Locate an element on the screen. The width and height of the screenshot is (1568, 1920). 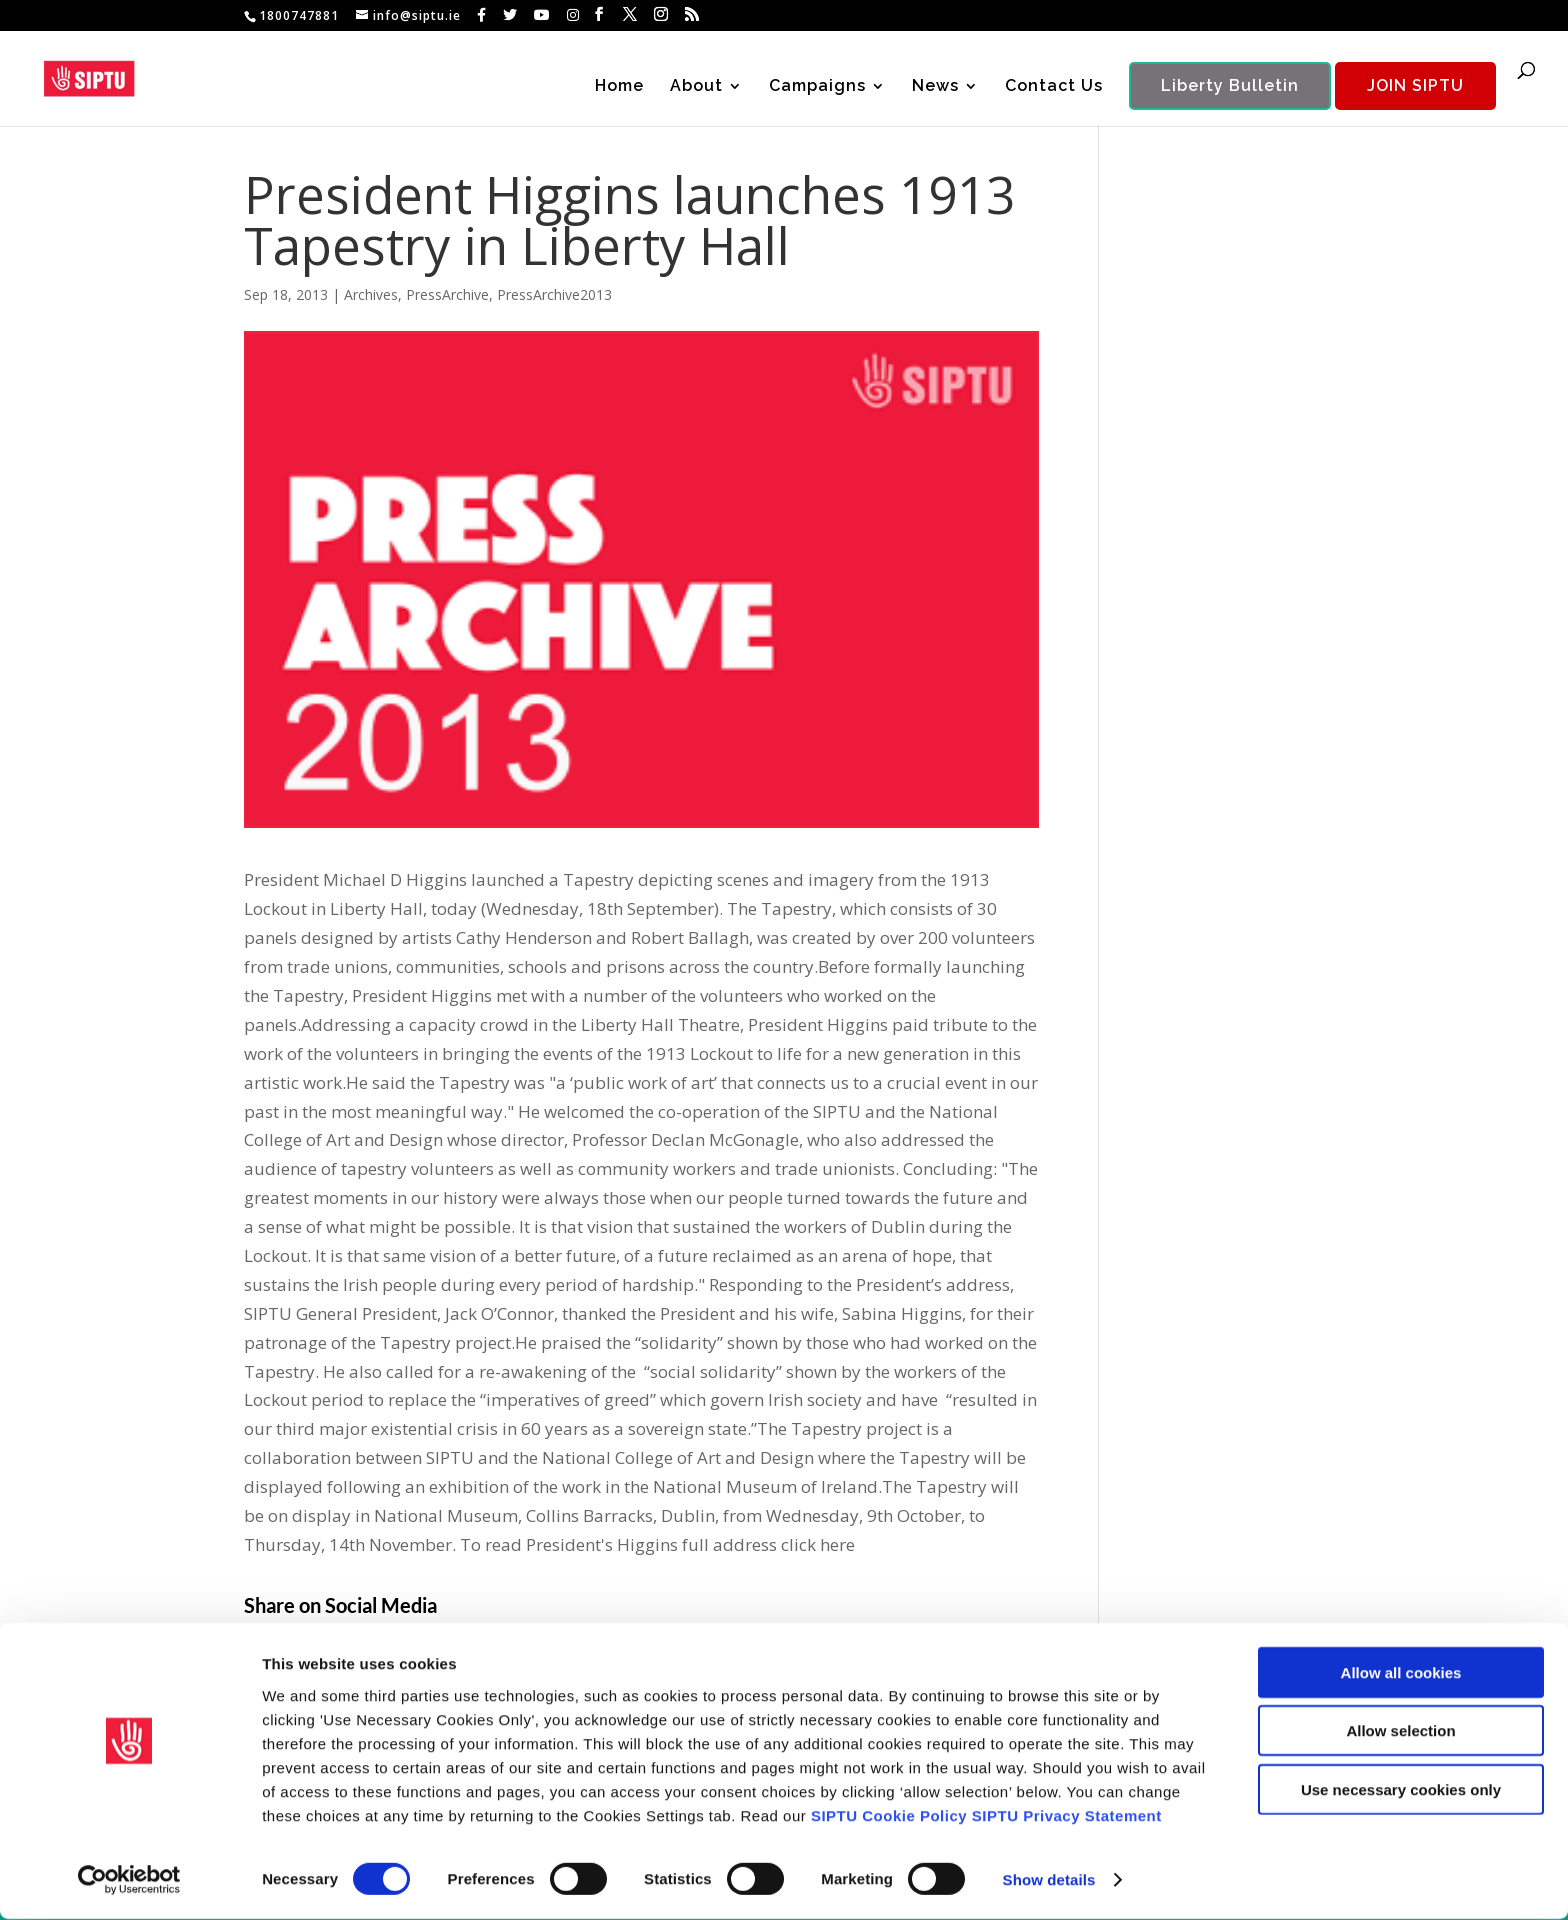
News is located at coordinates (935, 88).